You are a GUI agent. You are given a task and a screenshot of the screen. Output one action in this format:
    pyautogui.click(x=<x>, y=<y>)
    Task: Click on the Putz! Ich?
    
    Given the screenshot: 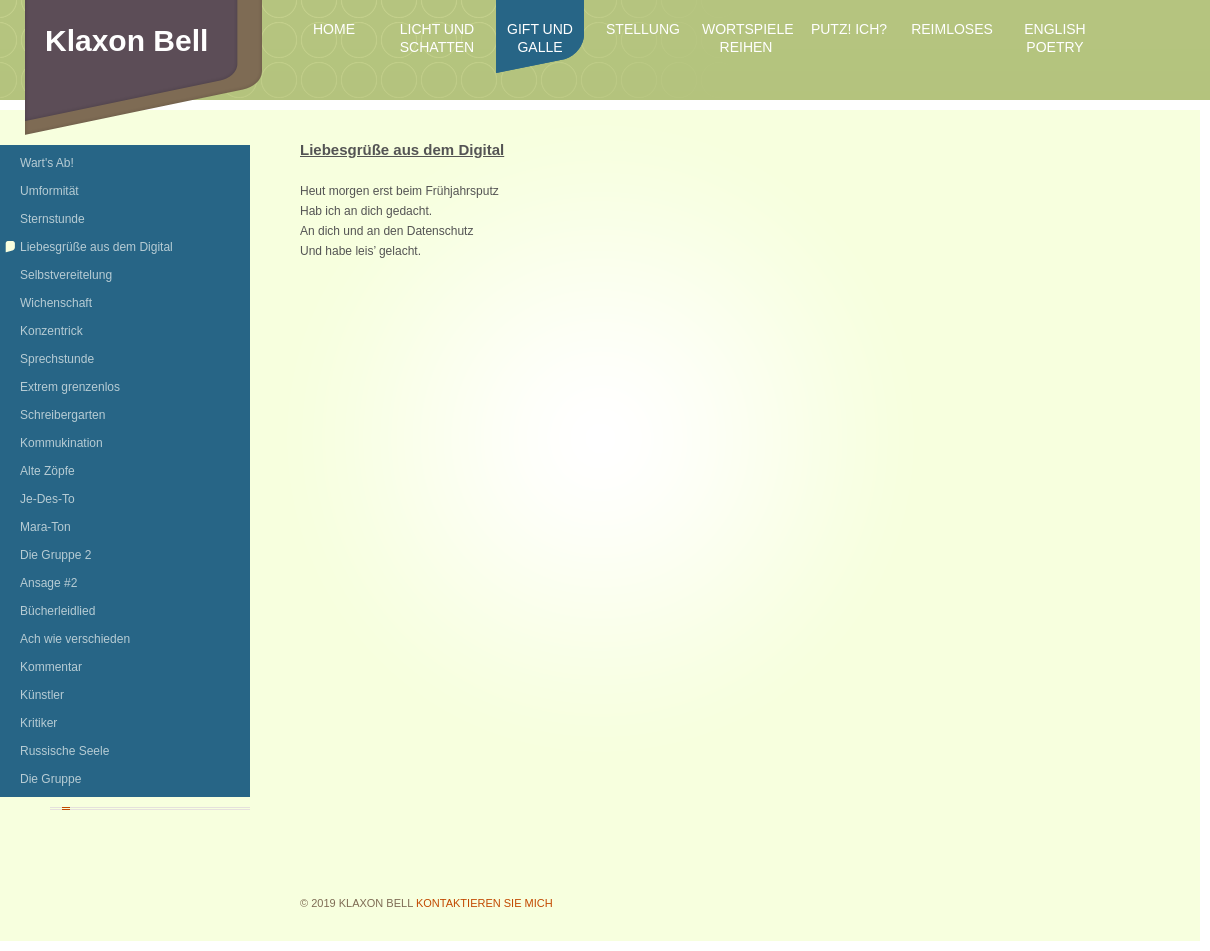 What is the action you would take?
    pyautogui.click(x=849, y=29)
    